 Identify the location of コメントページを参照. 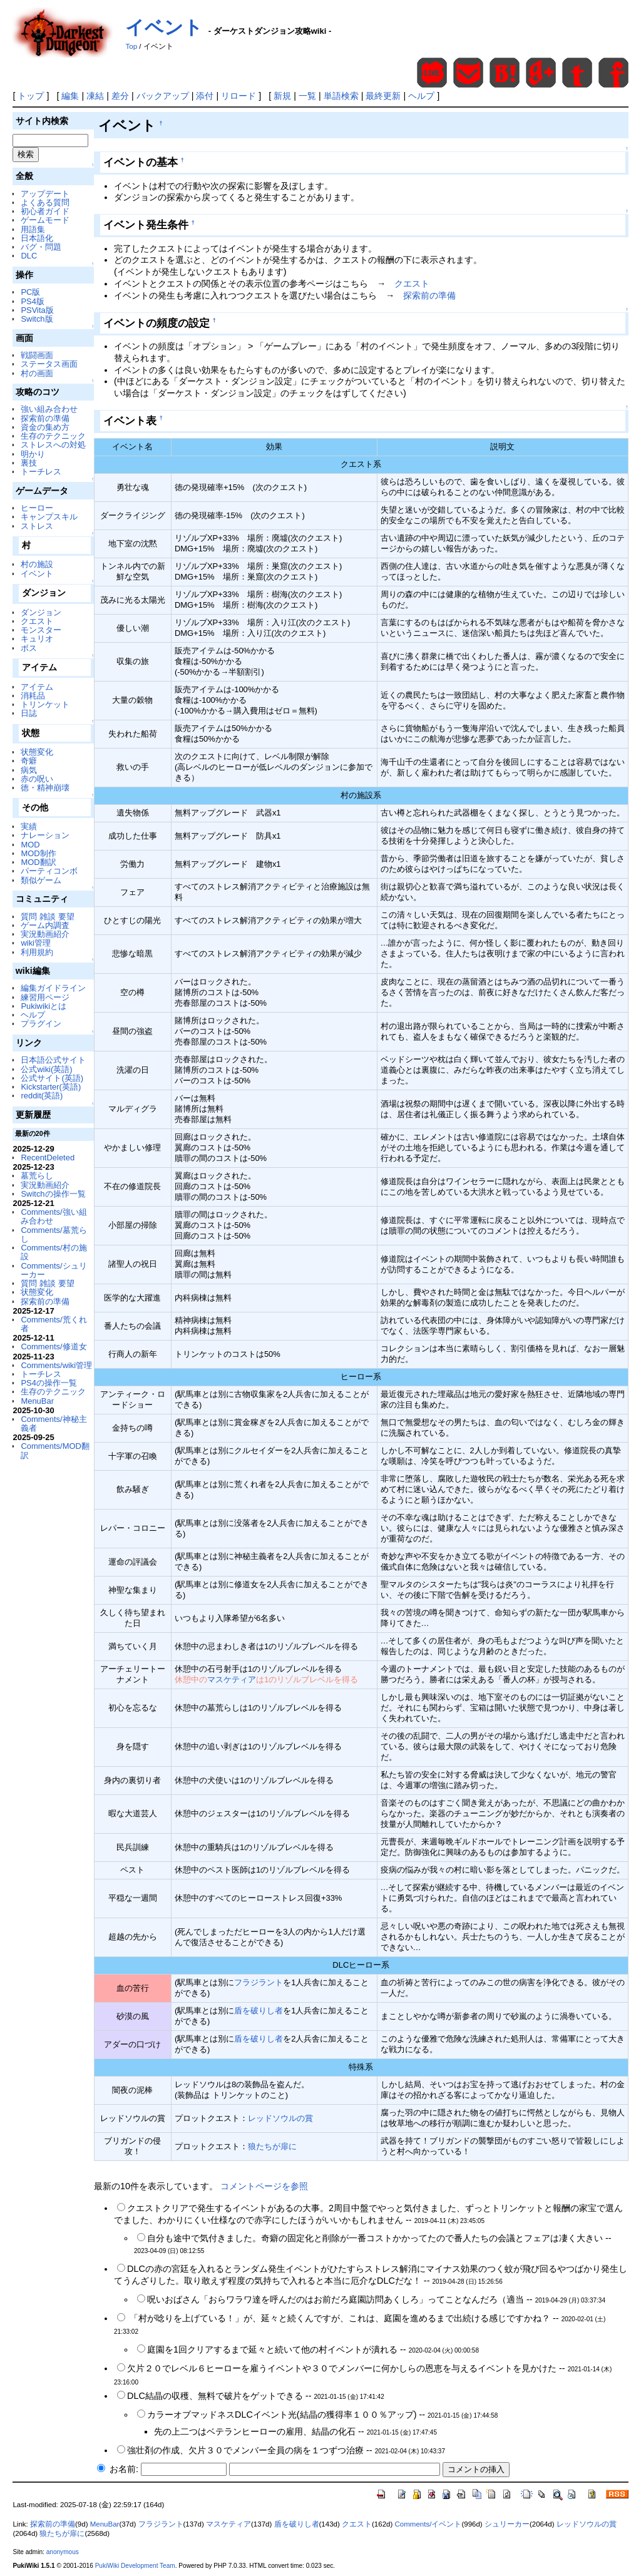
(264, 2186).